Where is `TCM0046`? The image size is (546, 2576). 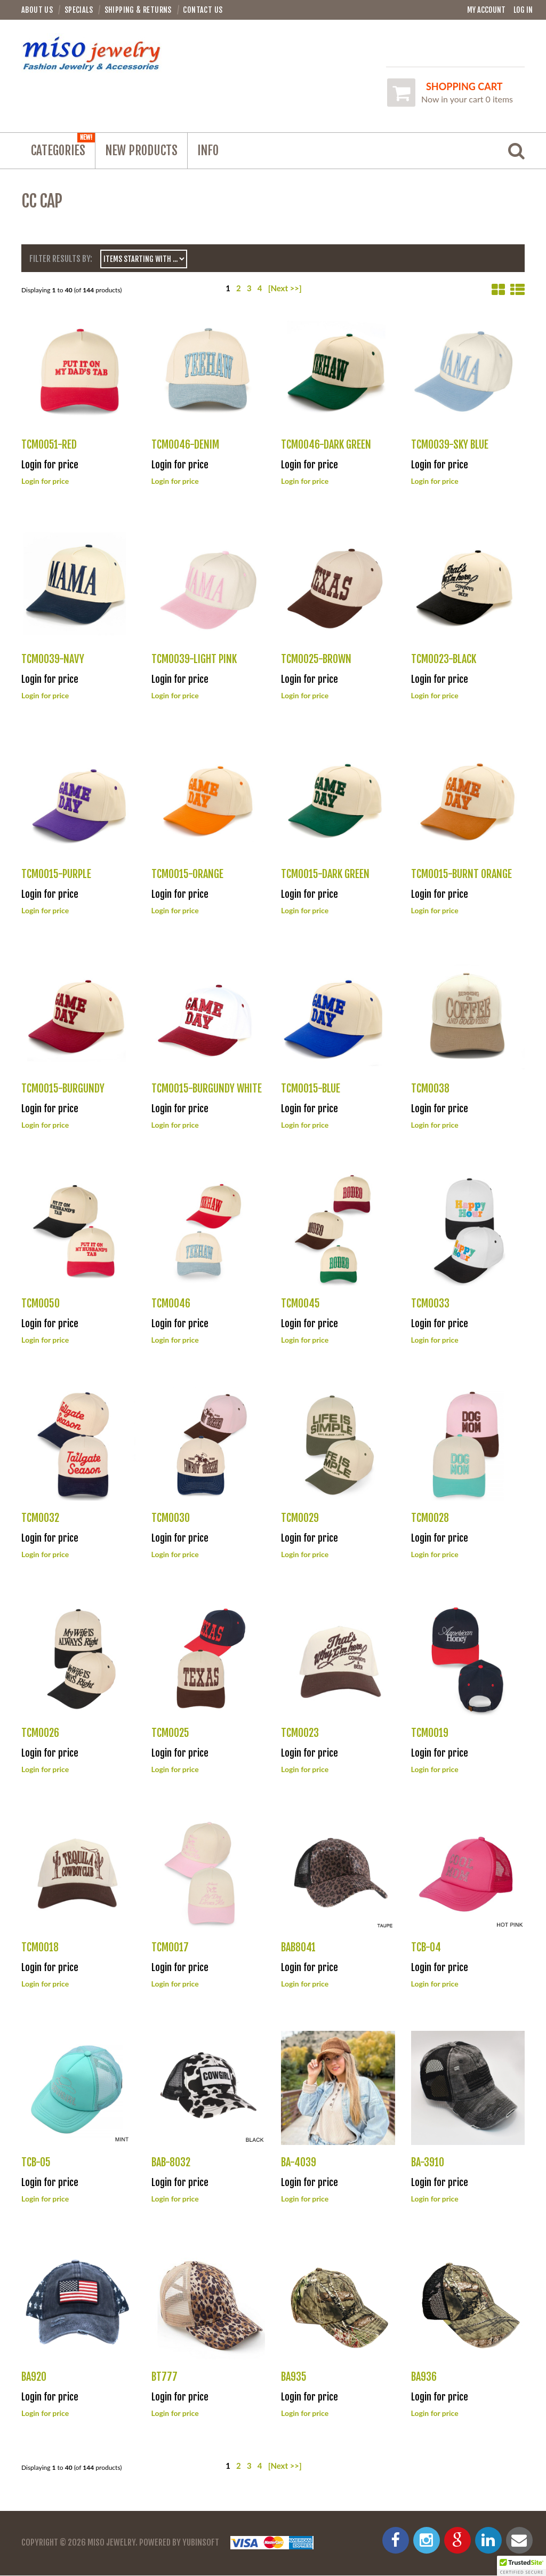
TCM0046 is located at coordinates (170, 1303).